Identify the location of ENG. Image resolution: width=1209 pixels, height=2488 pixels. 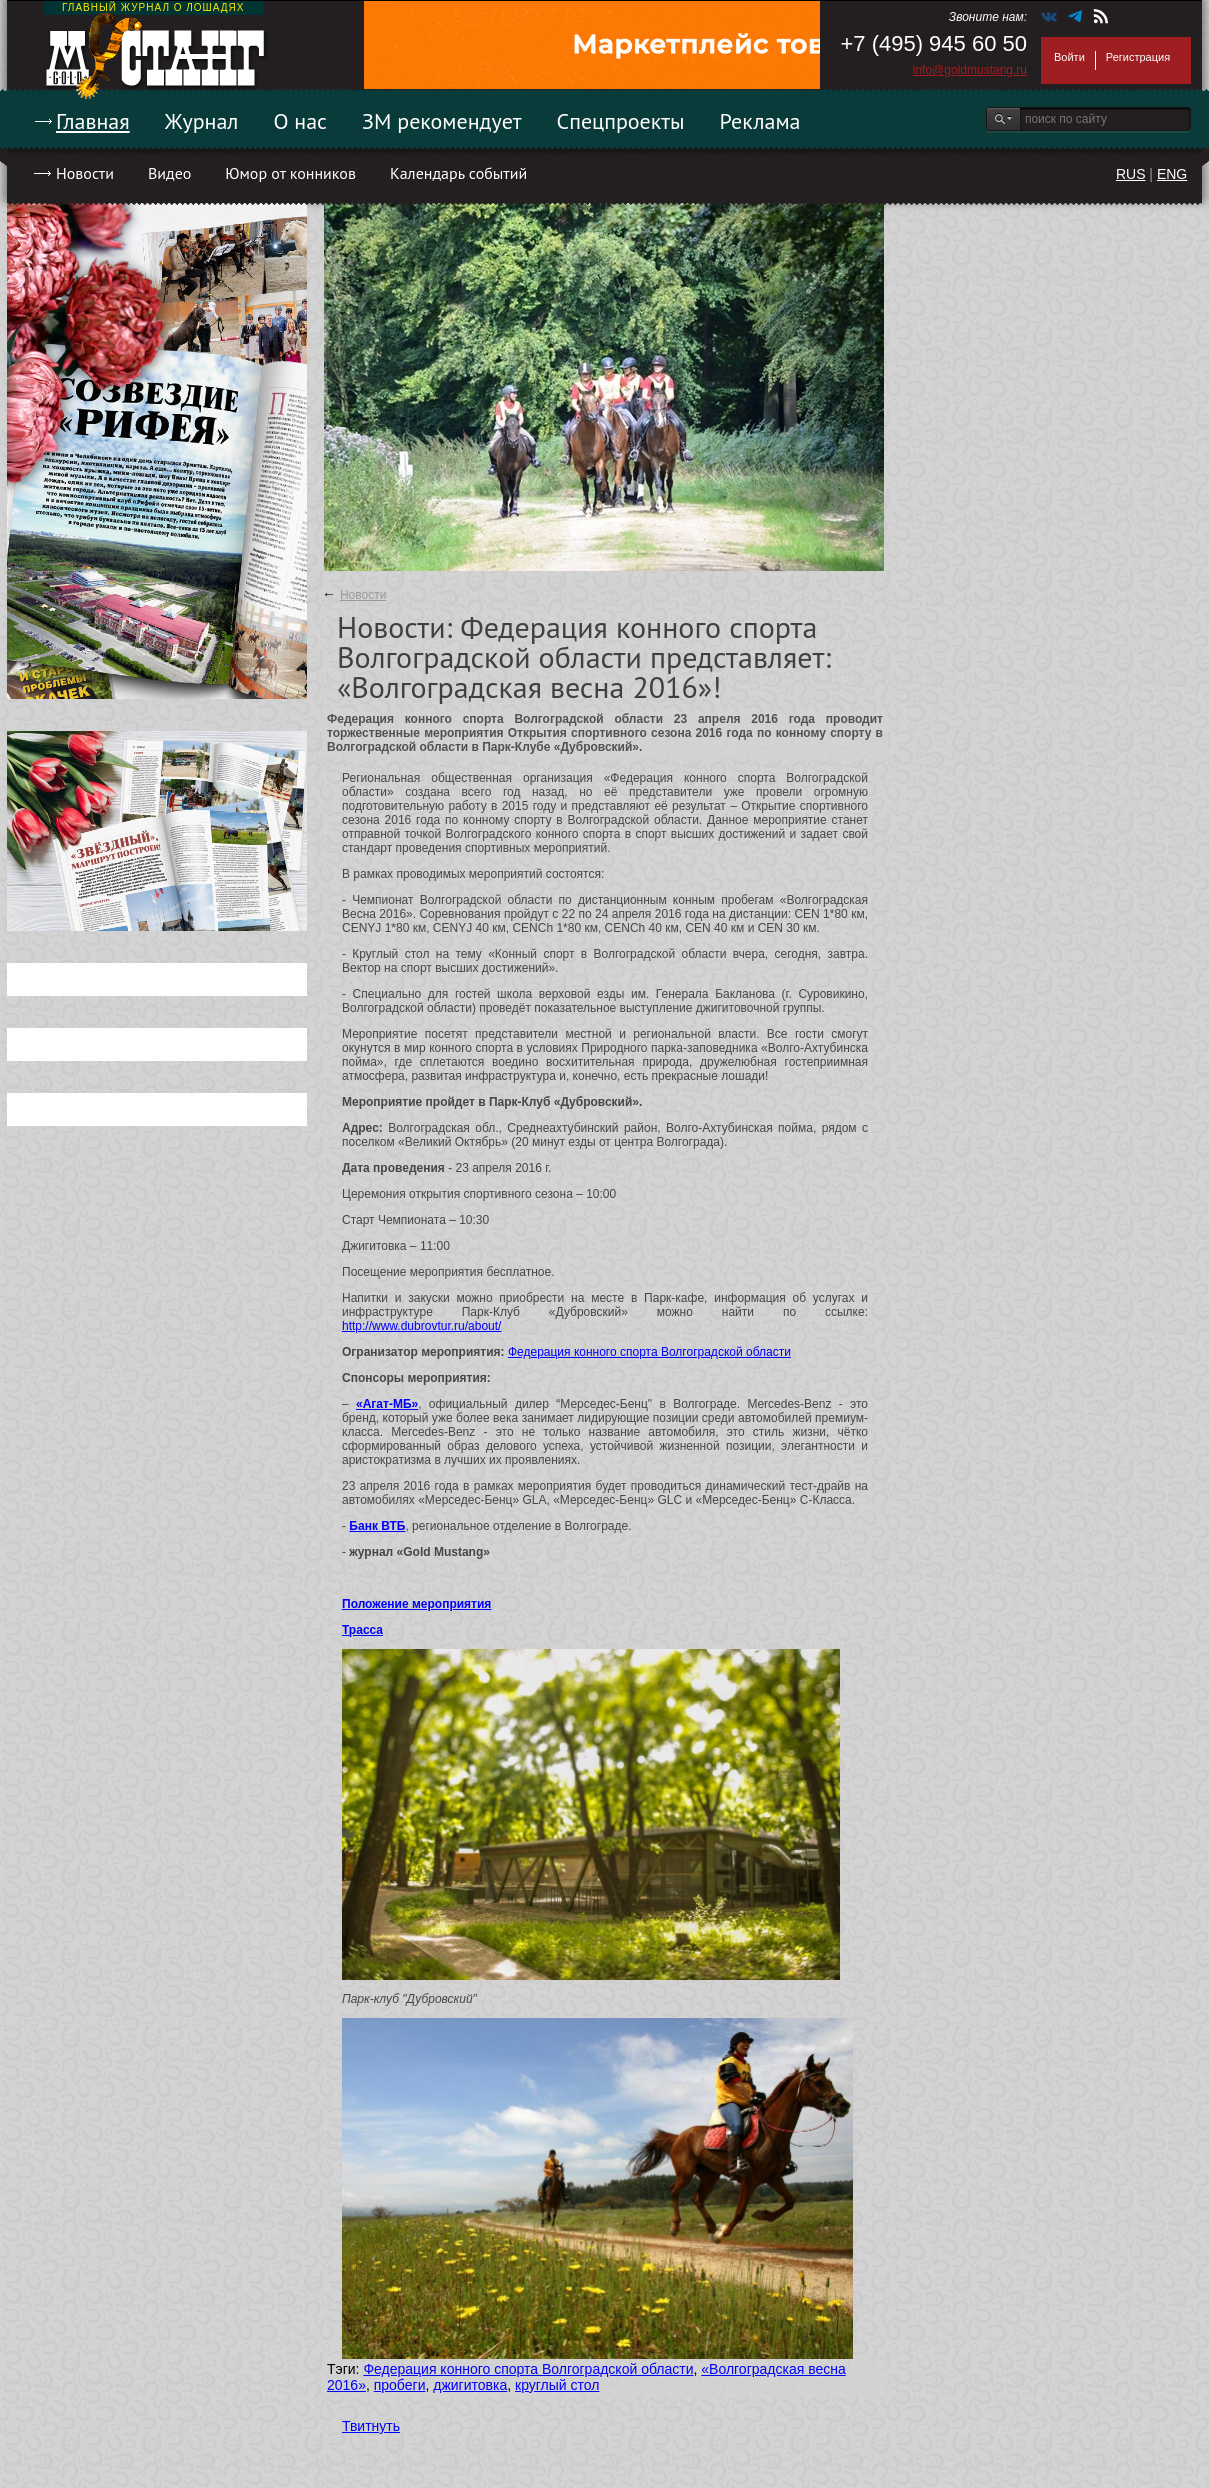
(1172, 174).